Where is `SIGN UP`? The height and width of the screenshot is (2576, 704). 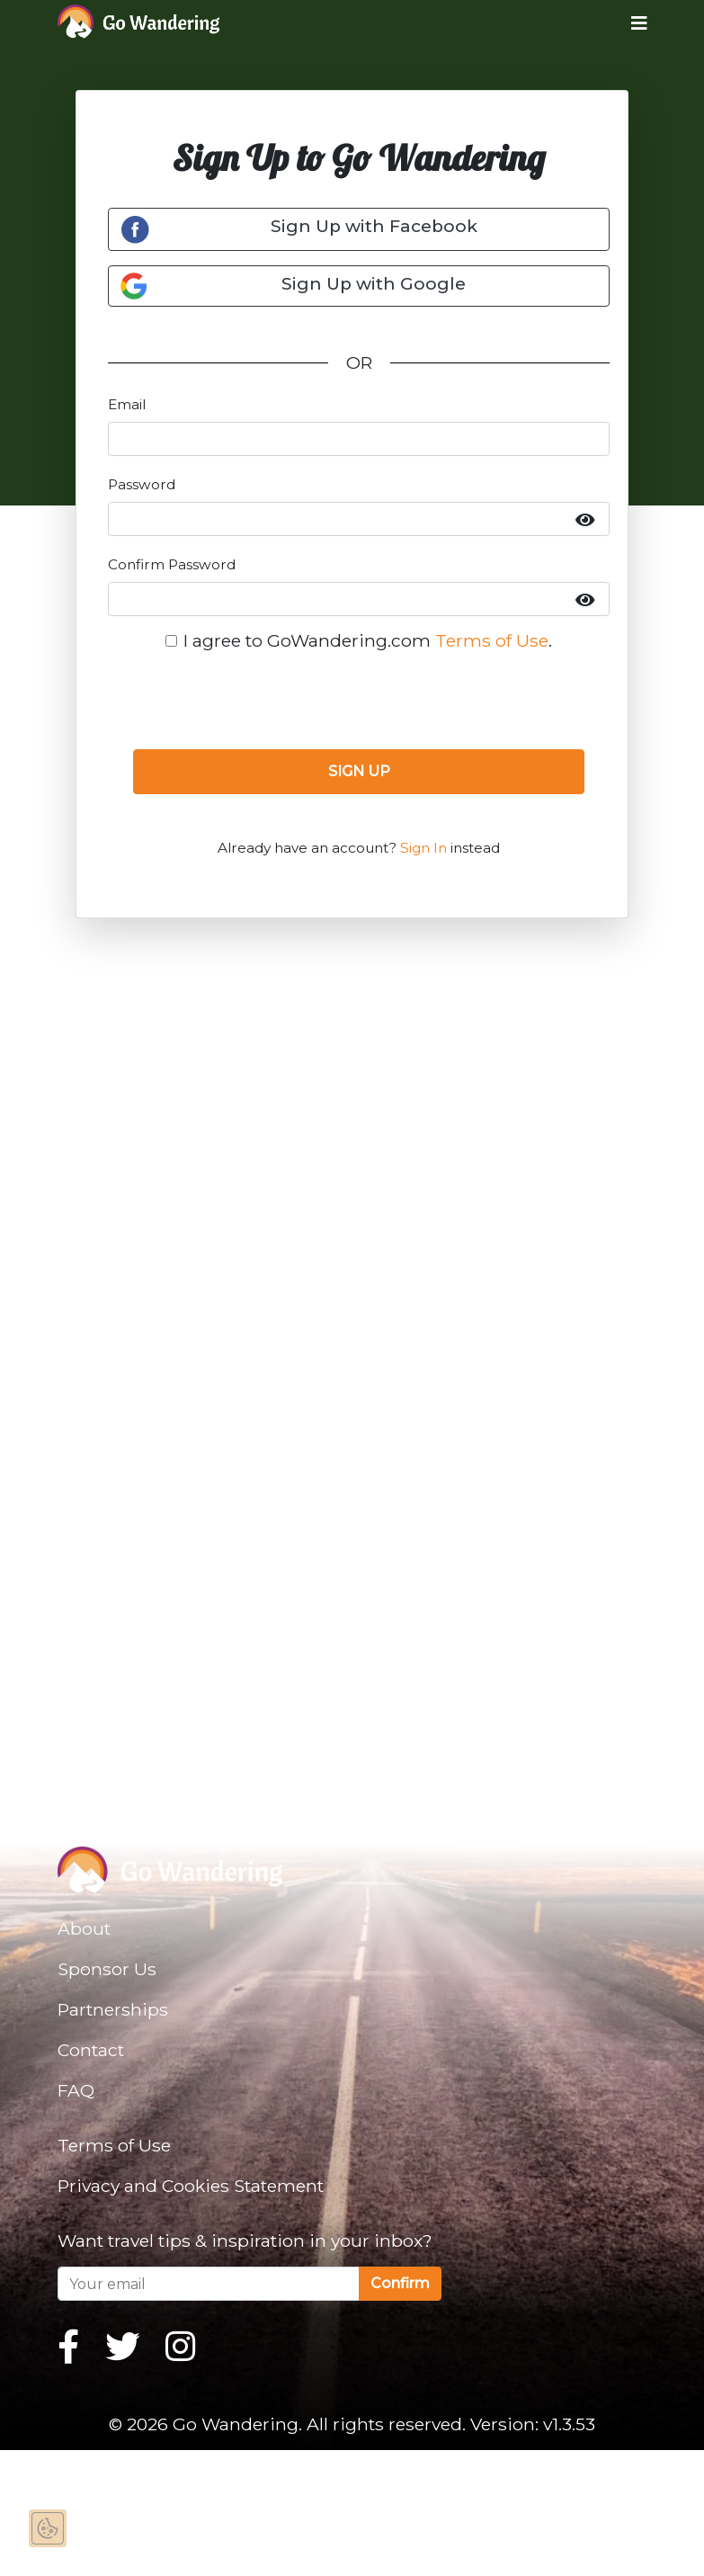
SIGN UP is located at coordinates (359, 771).